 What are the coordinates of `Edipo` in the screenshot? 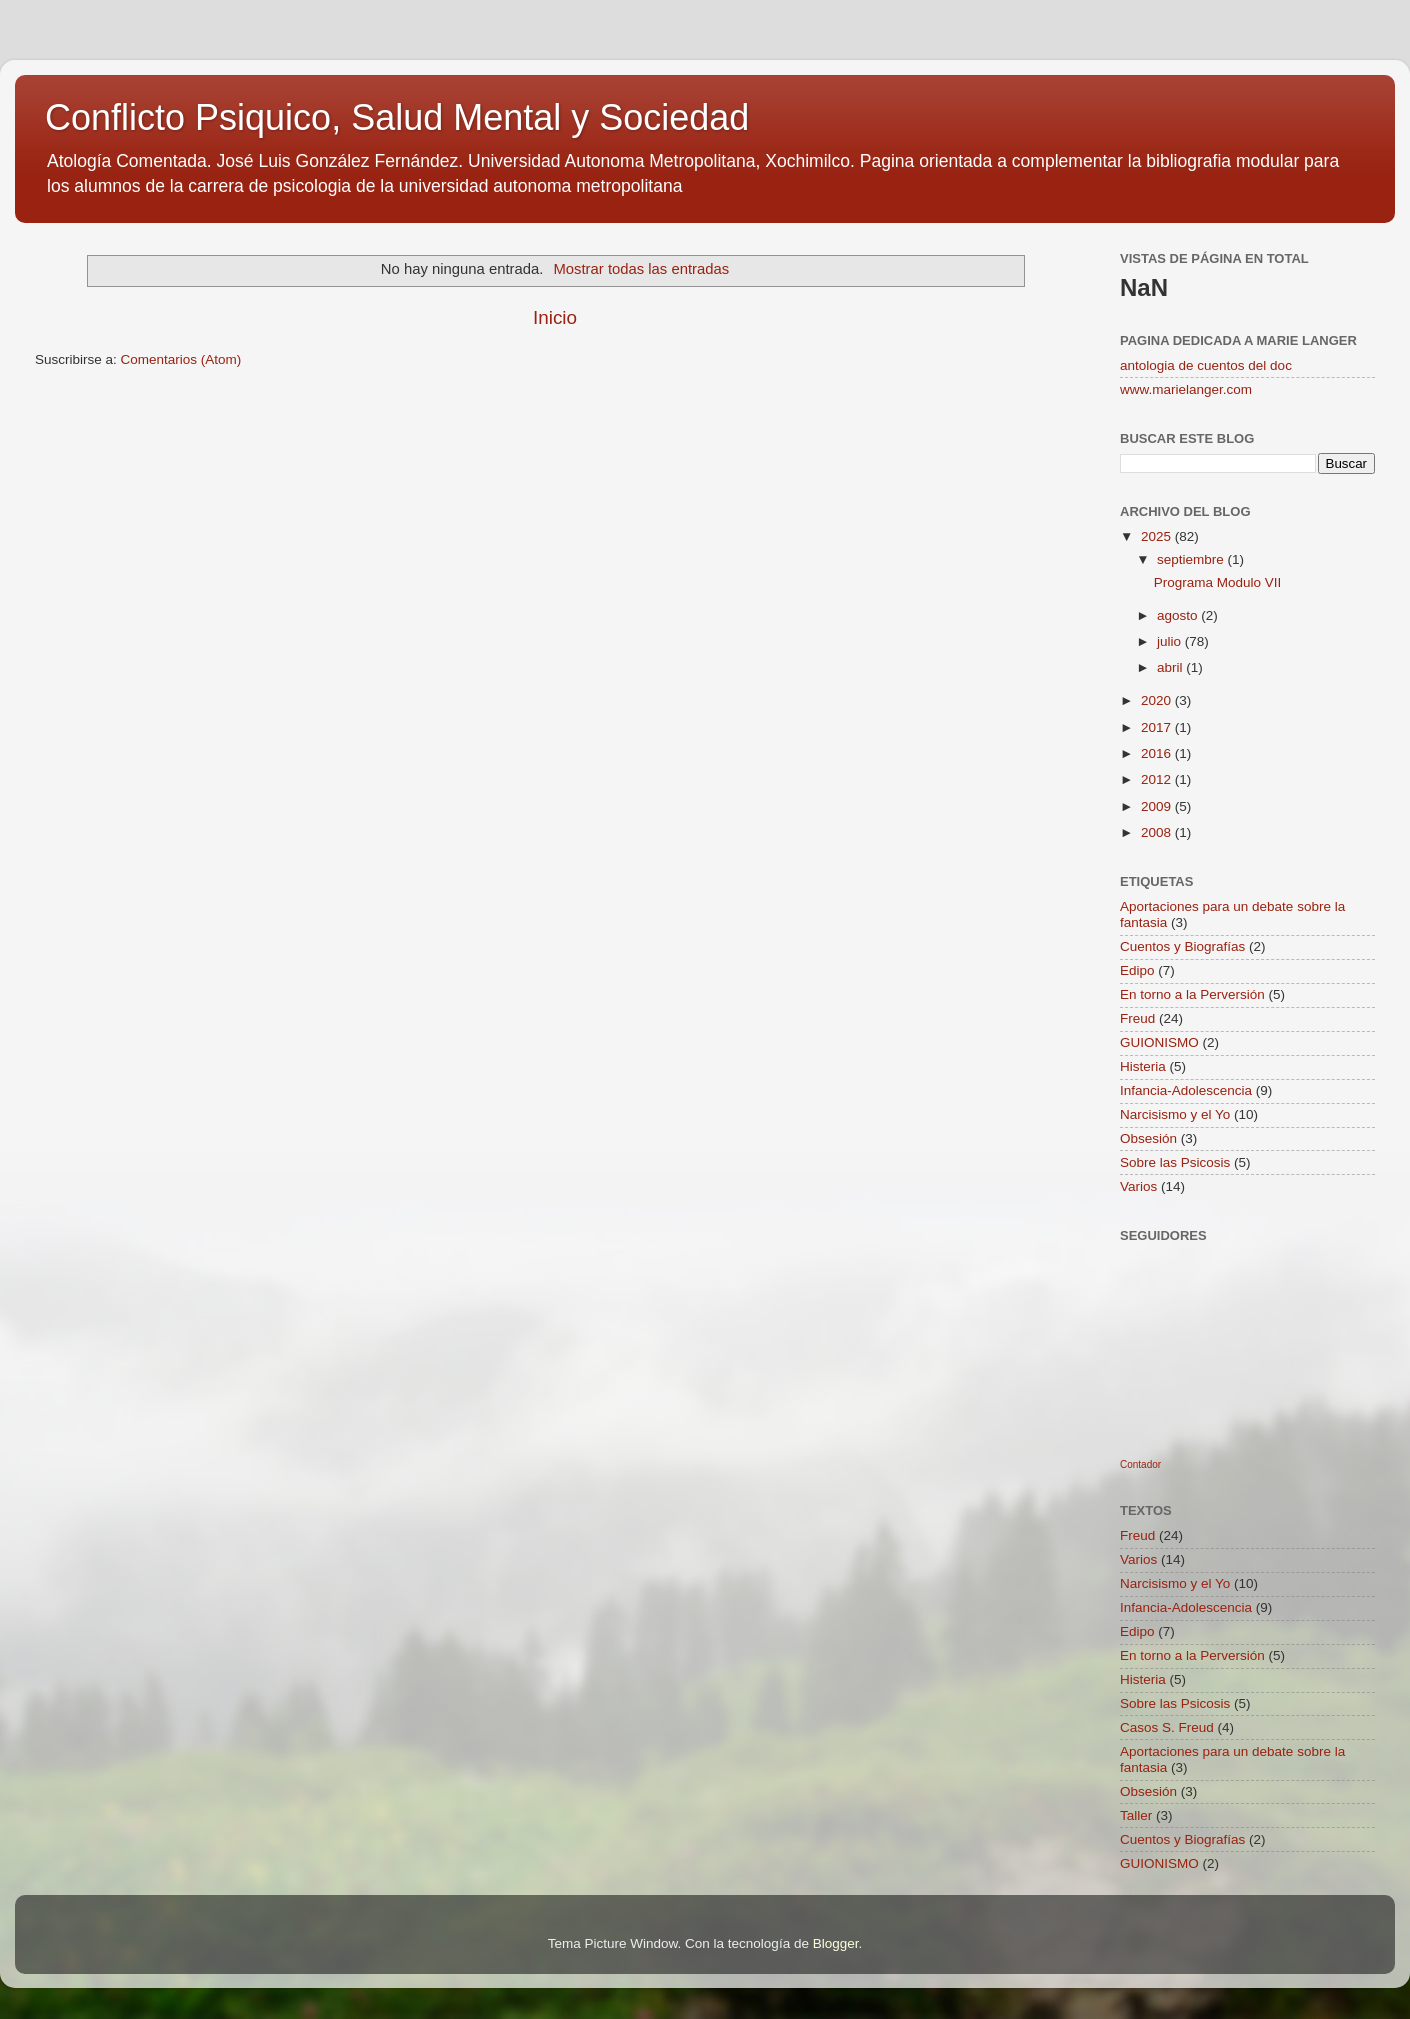 It's located at (1137, 970).